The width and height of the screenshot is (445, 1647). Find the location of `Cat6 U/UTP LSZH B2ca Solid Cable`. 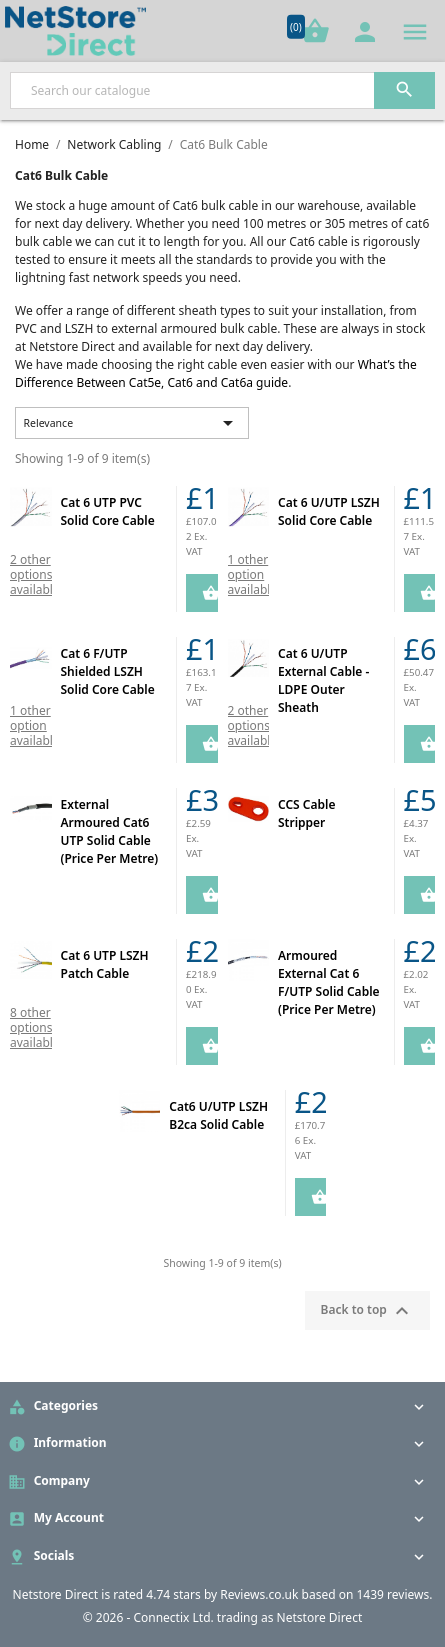

Cat6 U/UTP LSZH B2ca Solid Cable is located at coordinates (218, 1115).